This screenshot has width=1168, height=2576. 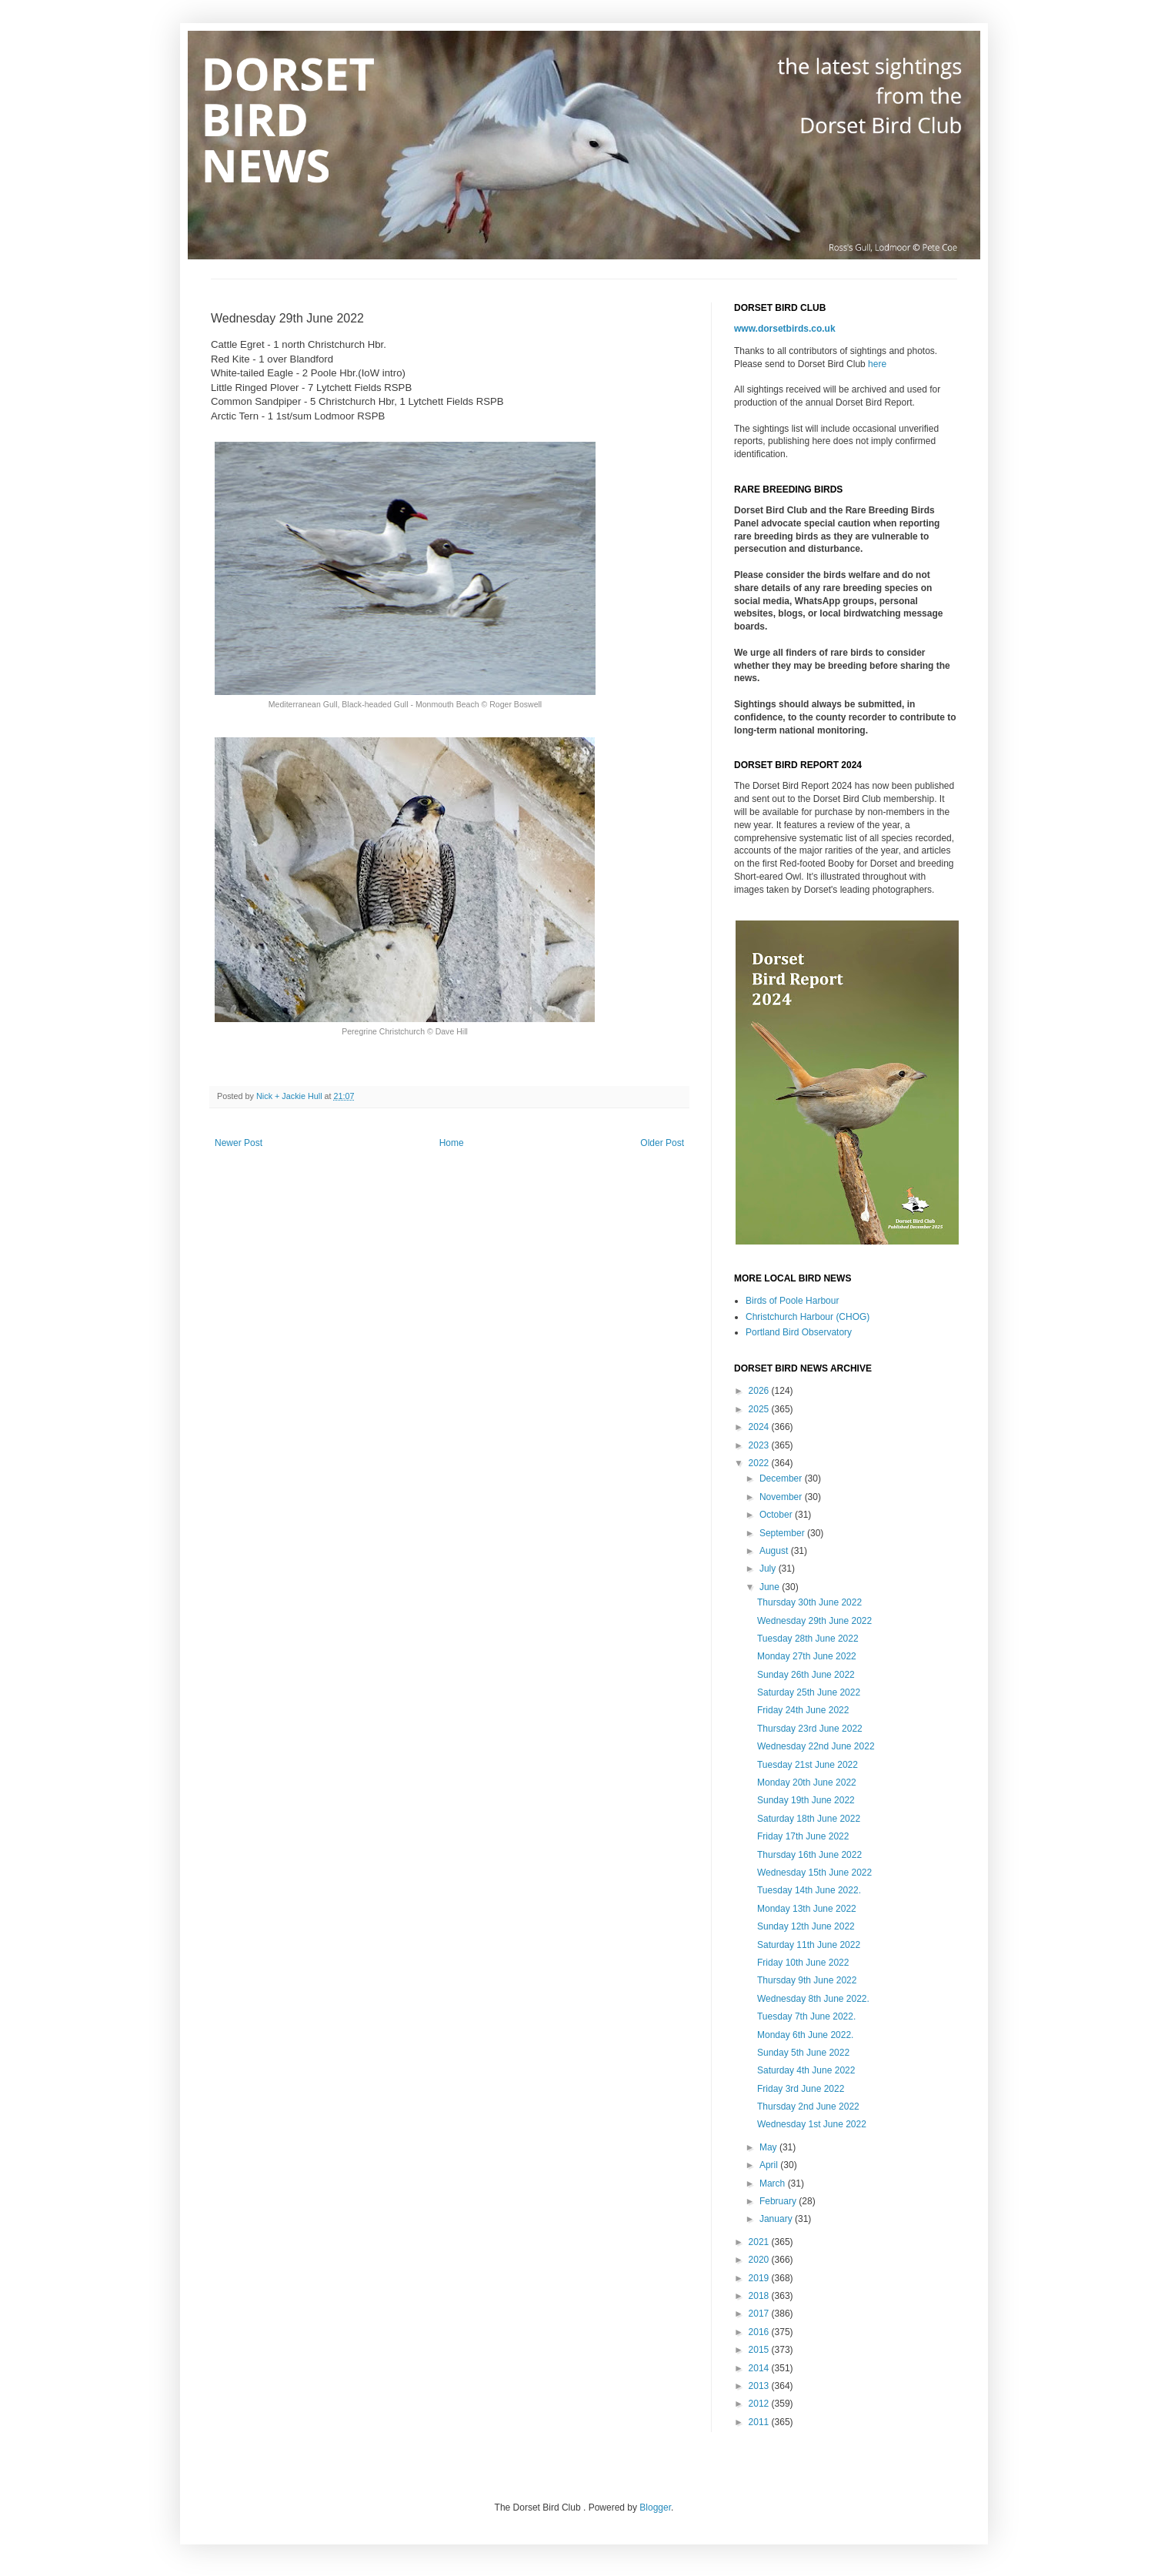 What do you see at coordinates (809, 1890) in the screenshot?
I see `Tuesday 14th June 2022.` at bounding box center [809, 1890].